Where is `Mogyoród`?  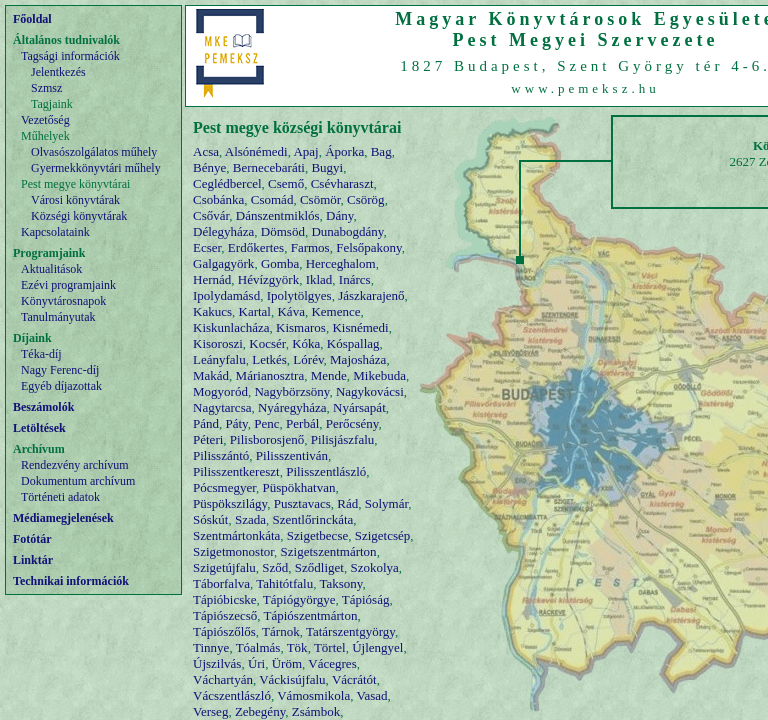
Mogyoród is located at coordinates (220, 391).